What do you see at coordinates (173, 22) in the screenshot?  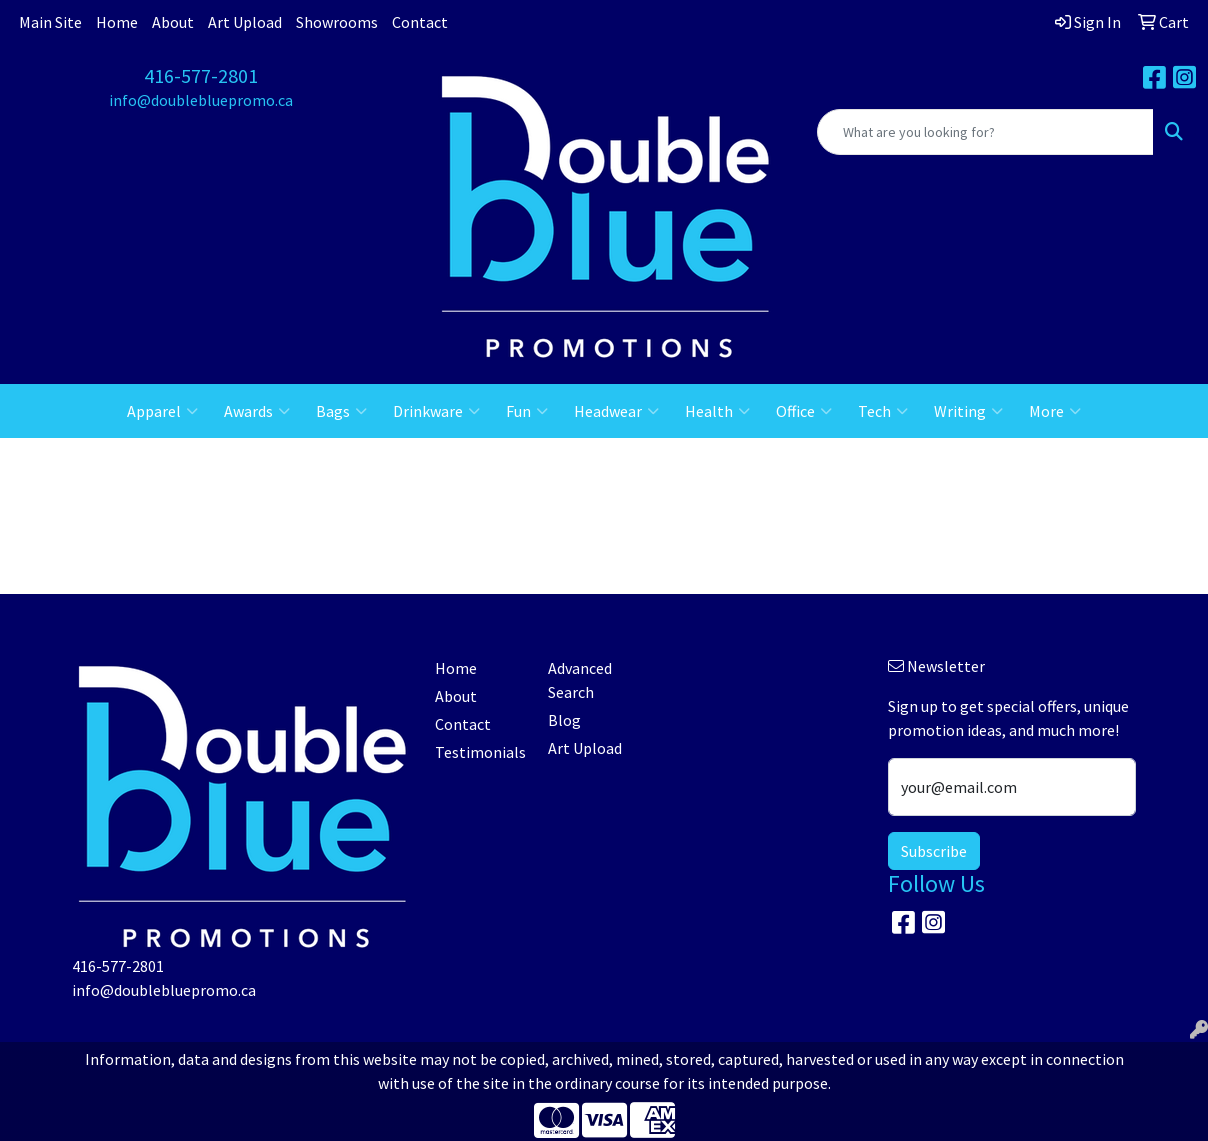 I see `About` at bounding box center [173, 22].